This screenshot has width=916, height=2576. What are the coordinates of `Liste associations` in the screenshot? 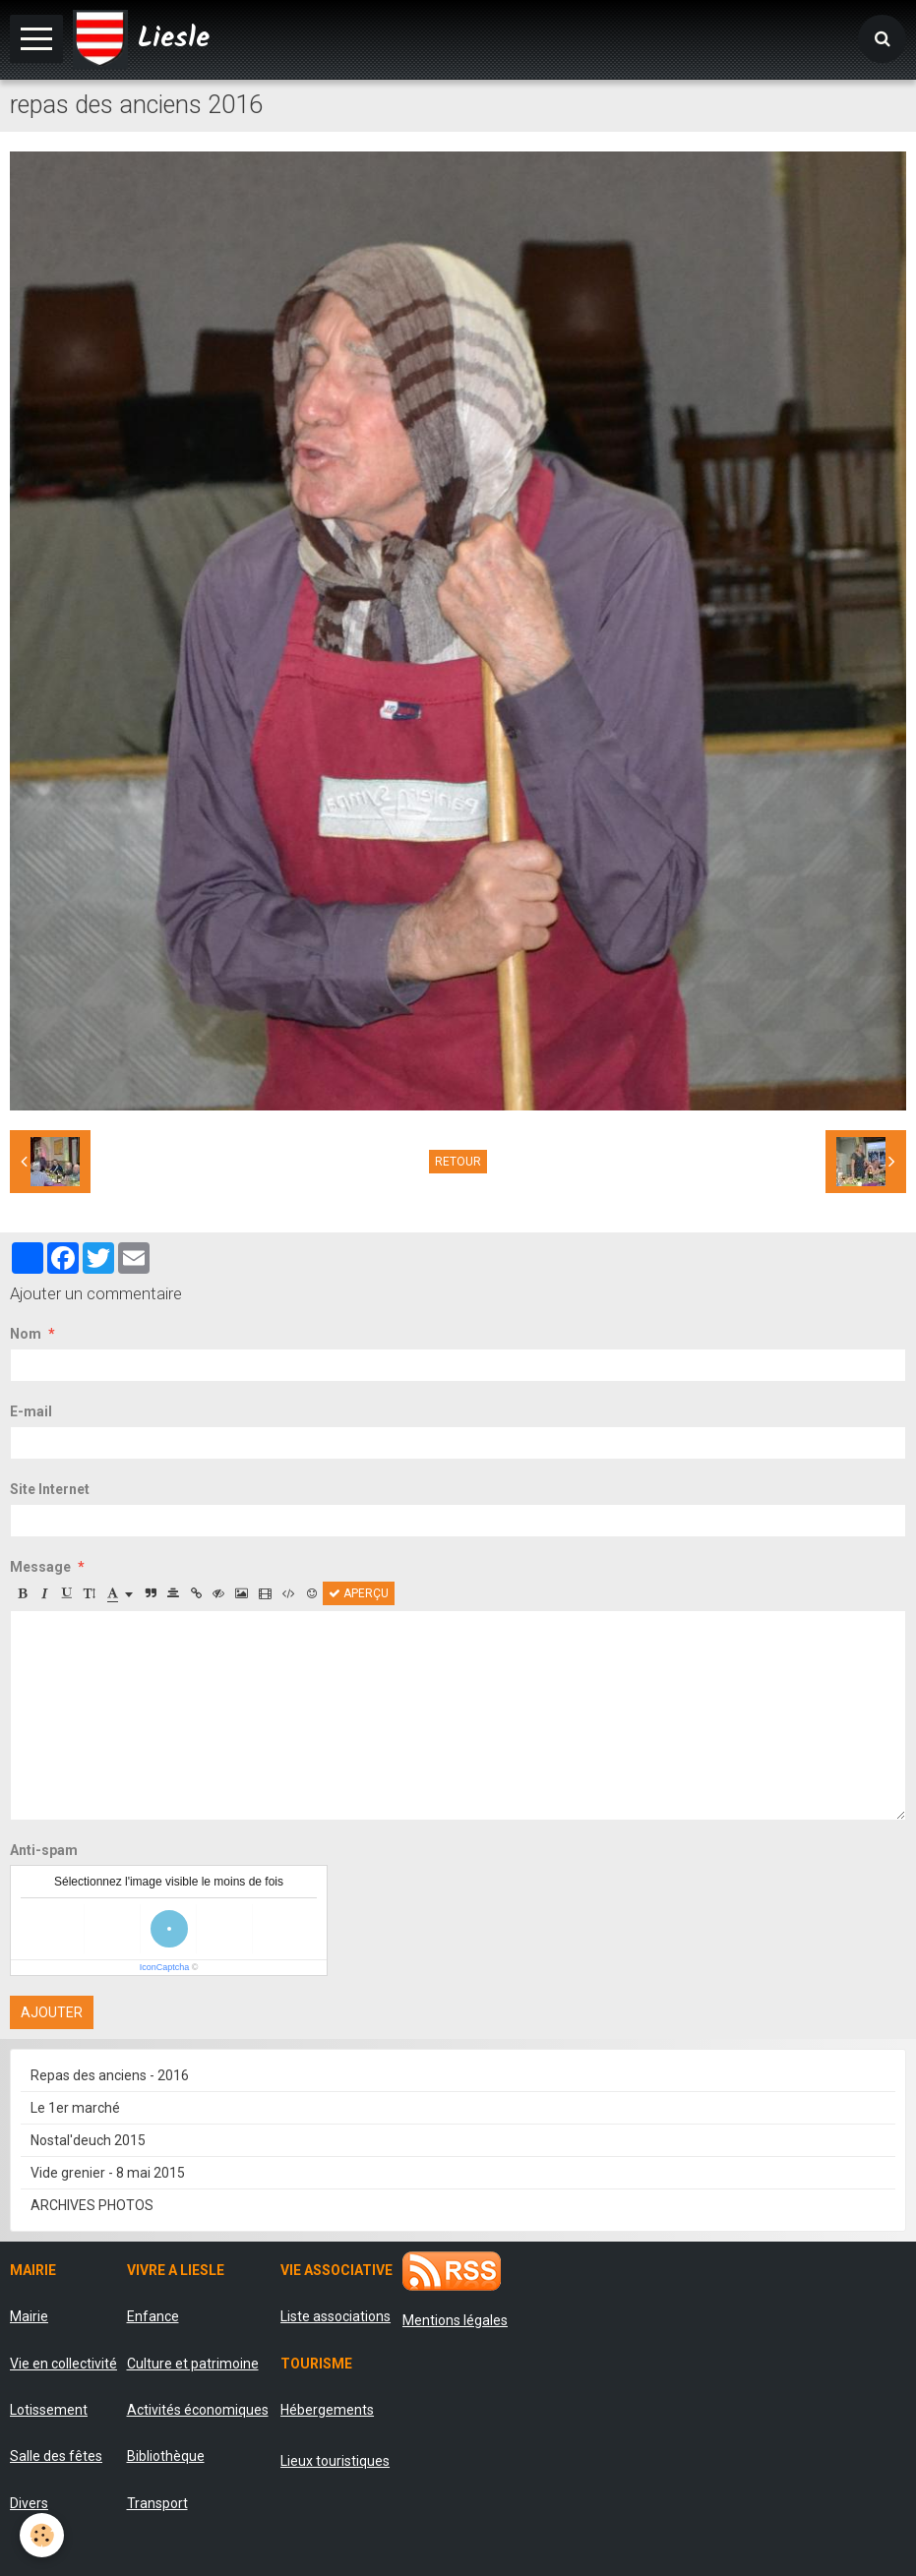 It's located at (335, 2316).